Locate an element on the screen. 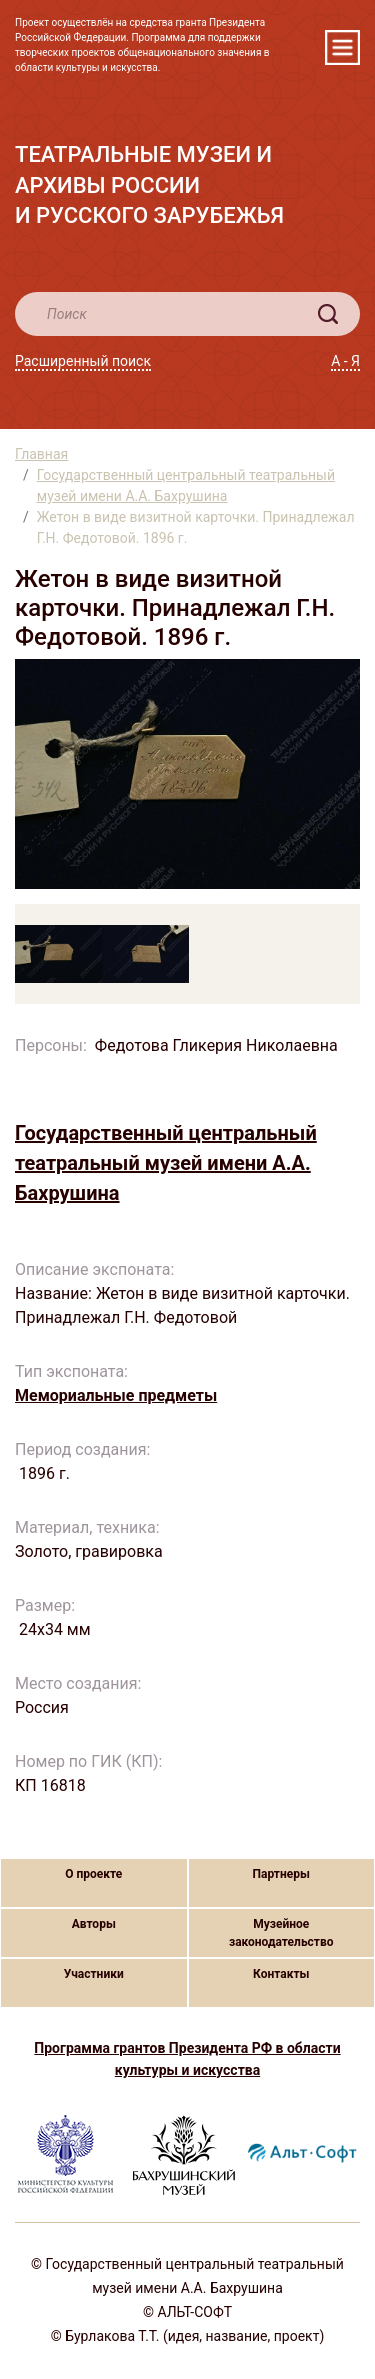 The width and height of the screenshot is (375, 2379). А - Я is located at coordinates (345, 361).